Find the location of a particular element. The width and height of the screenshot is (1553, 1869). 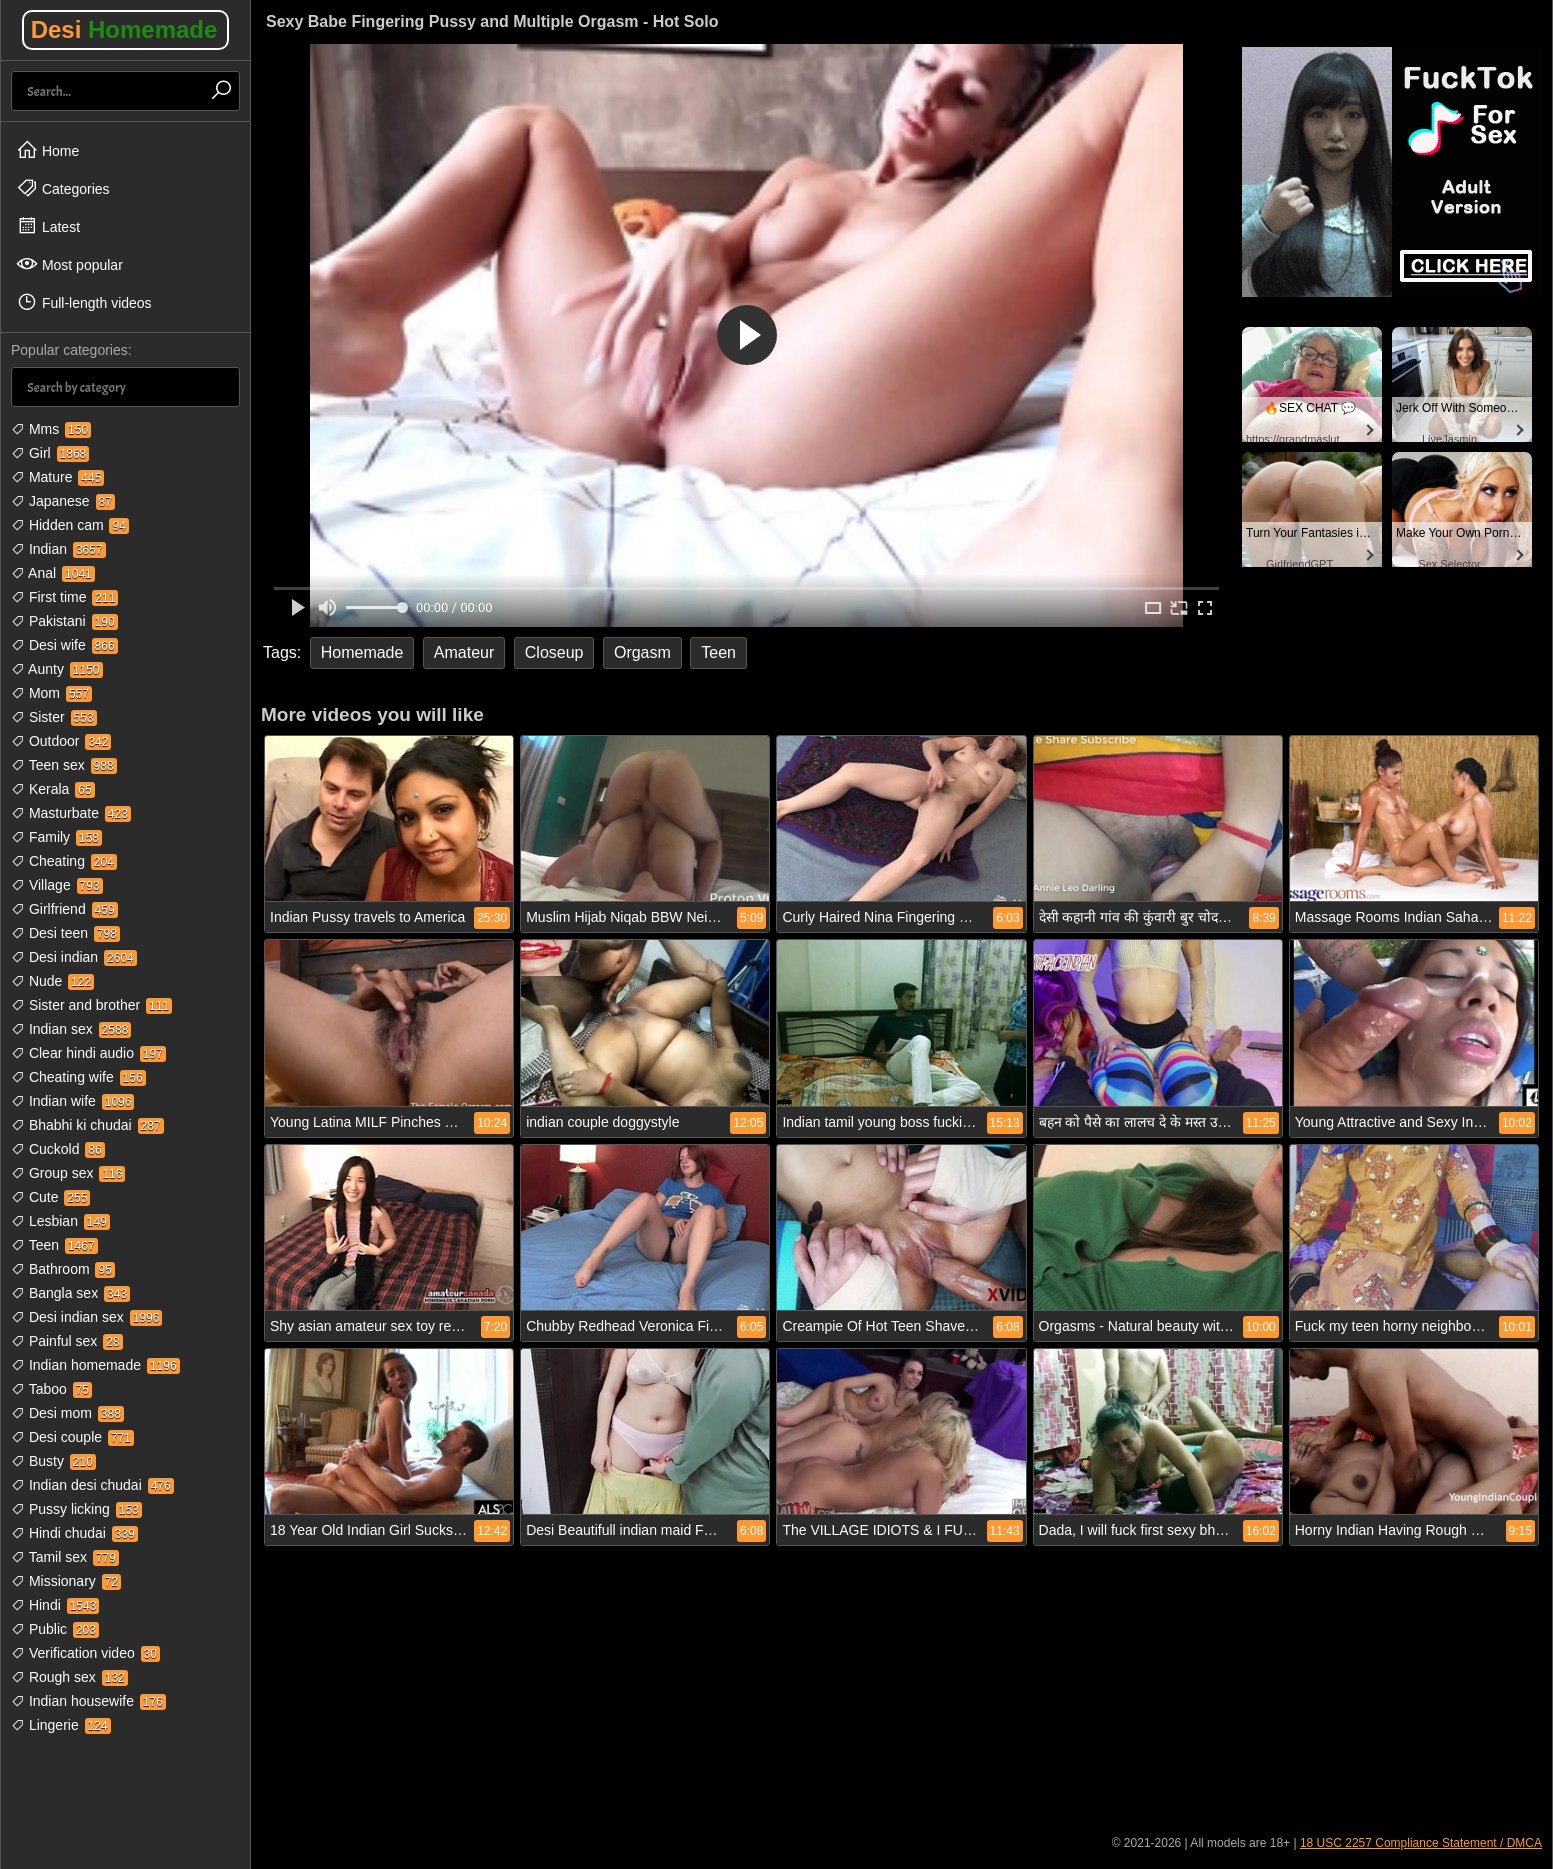

Family is located at coordinates (56, 837).